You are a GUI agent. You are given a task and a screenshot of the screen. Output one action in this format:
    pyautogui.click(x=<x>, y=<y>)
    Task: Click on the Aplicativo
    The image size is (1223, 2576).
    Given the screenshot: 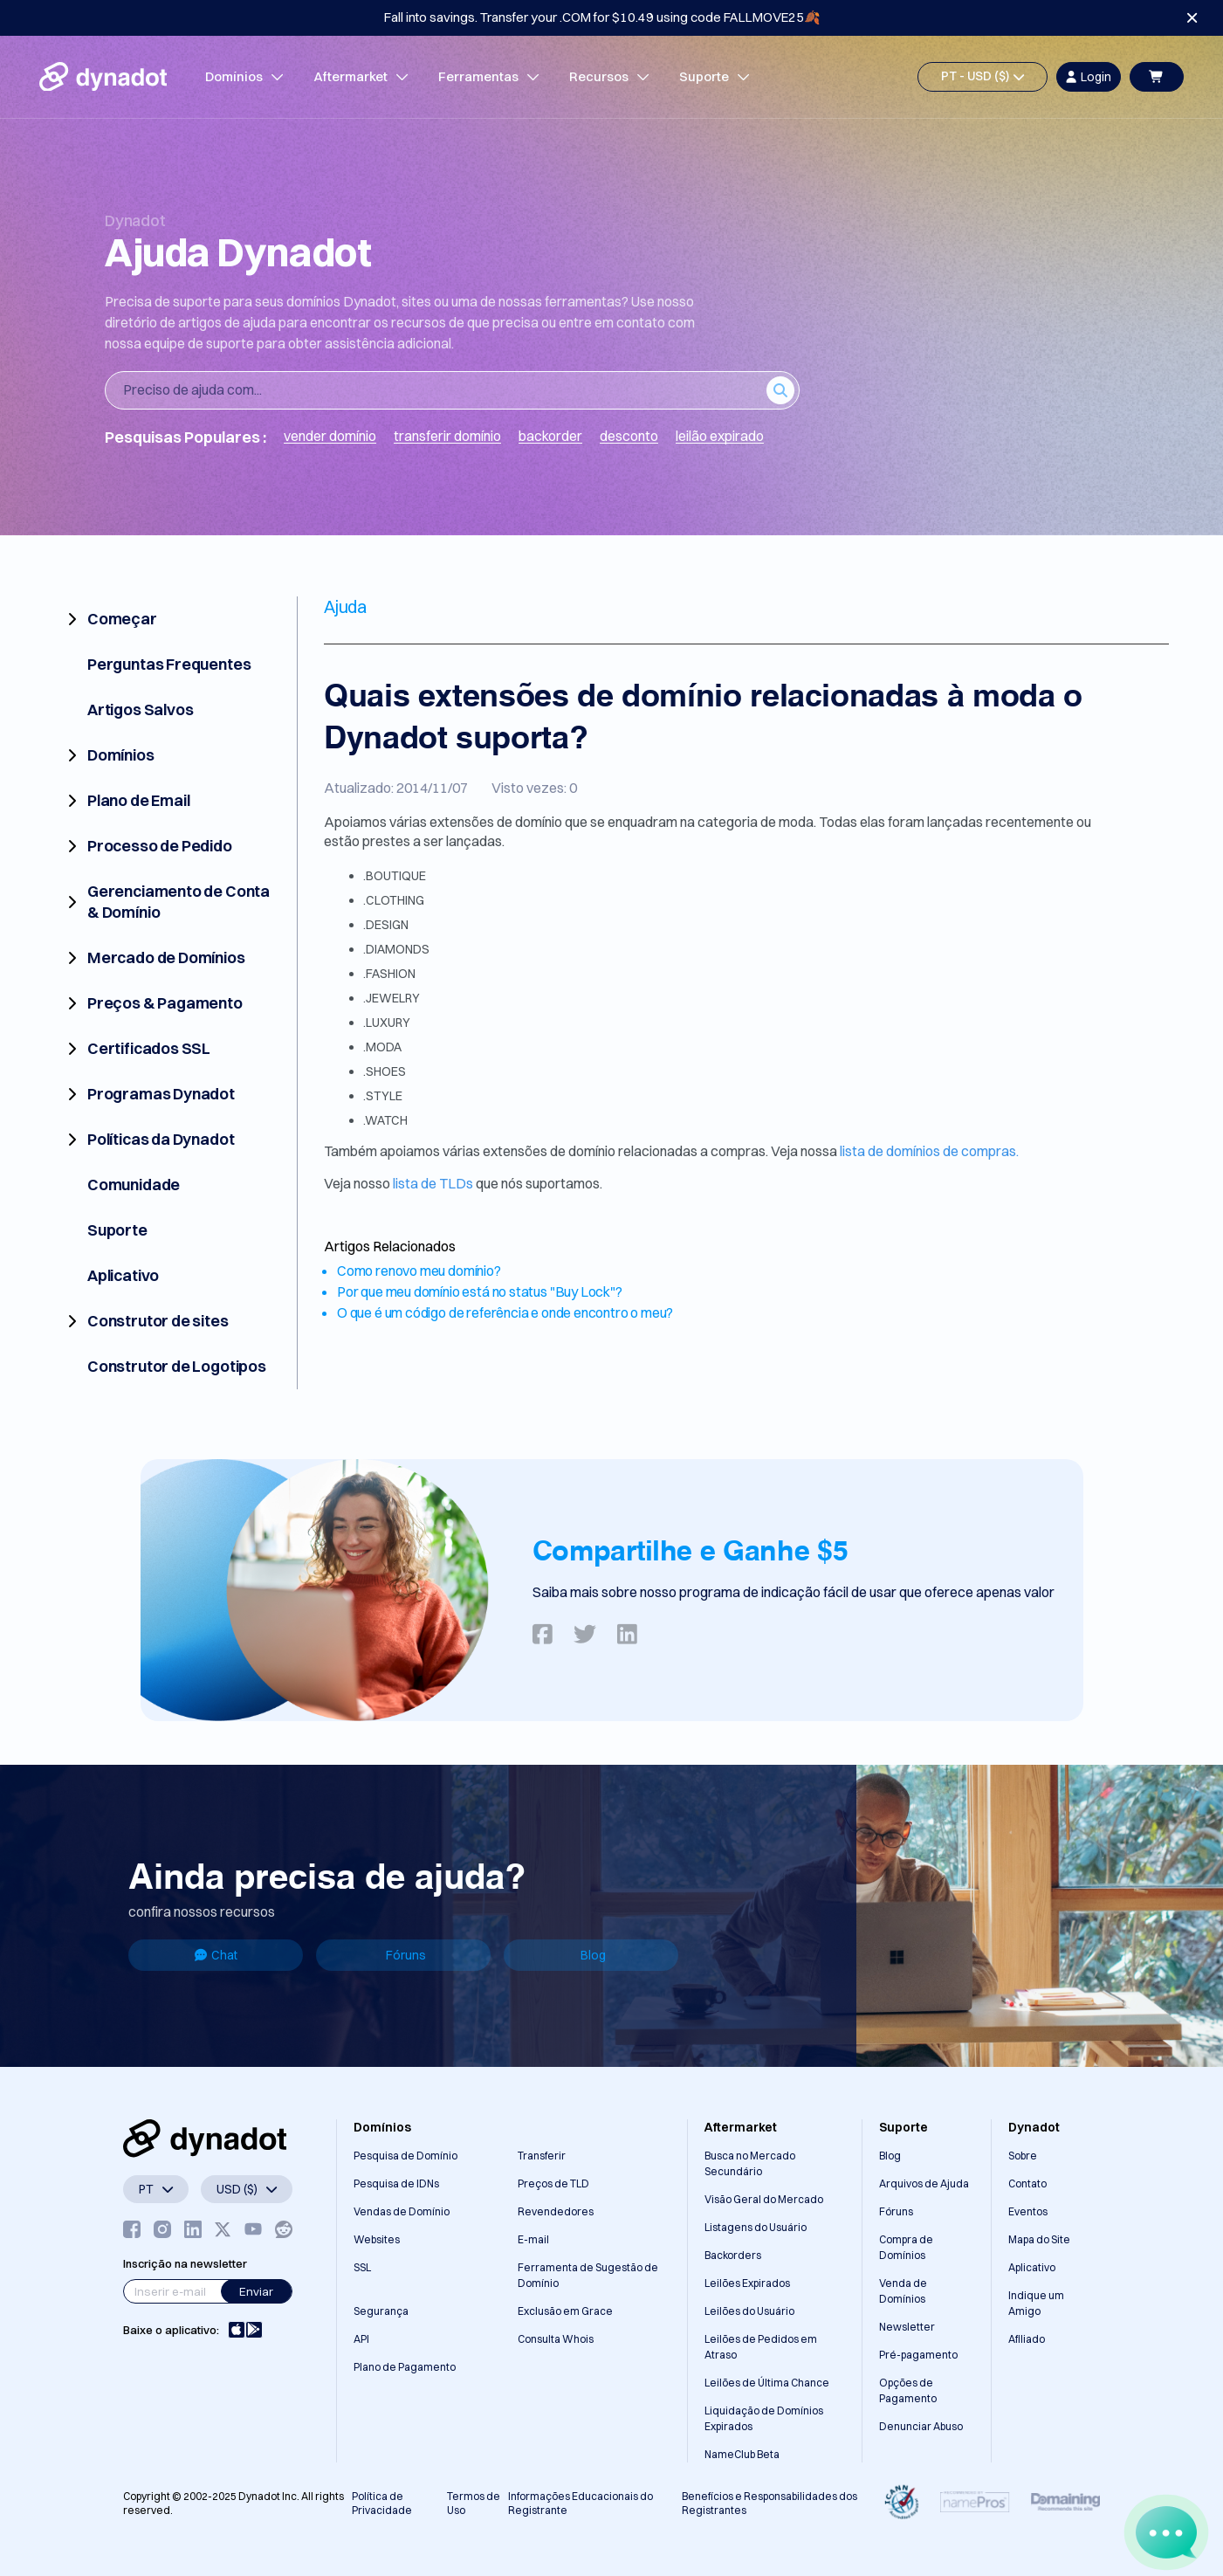 What is the action you would take?
    pyautogui.click(x=1031, y=2267)
    